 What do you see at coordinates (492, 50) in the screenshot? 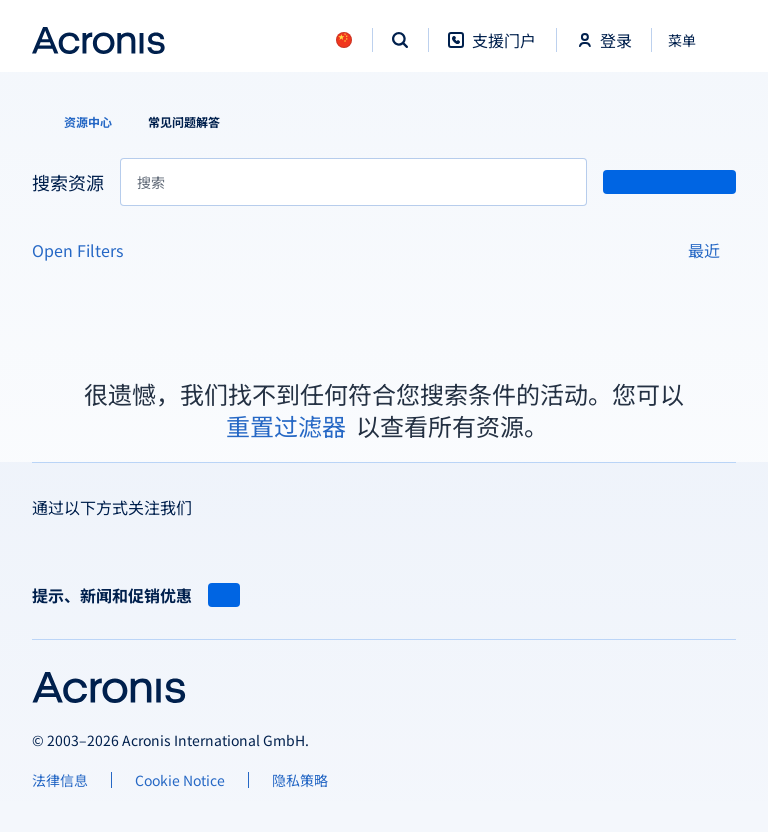
I see `[支援门户]` at bounding box center [492, 50].